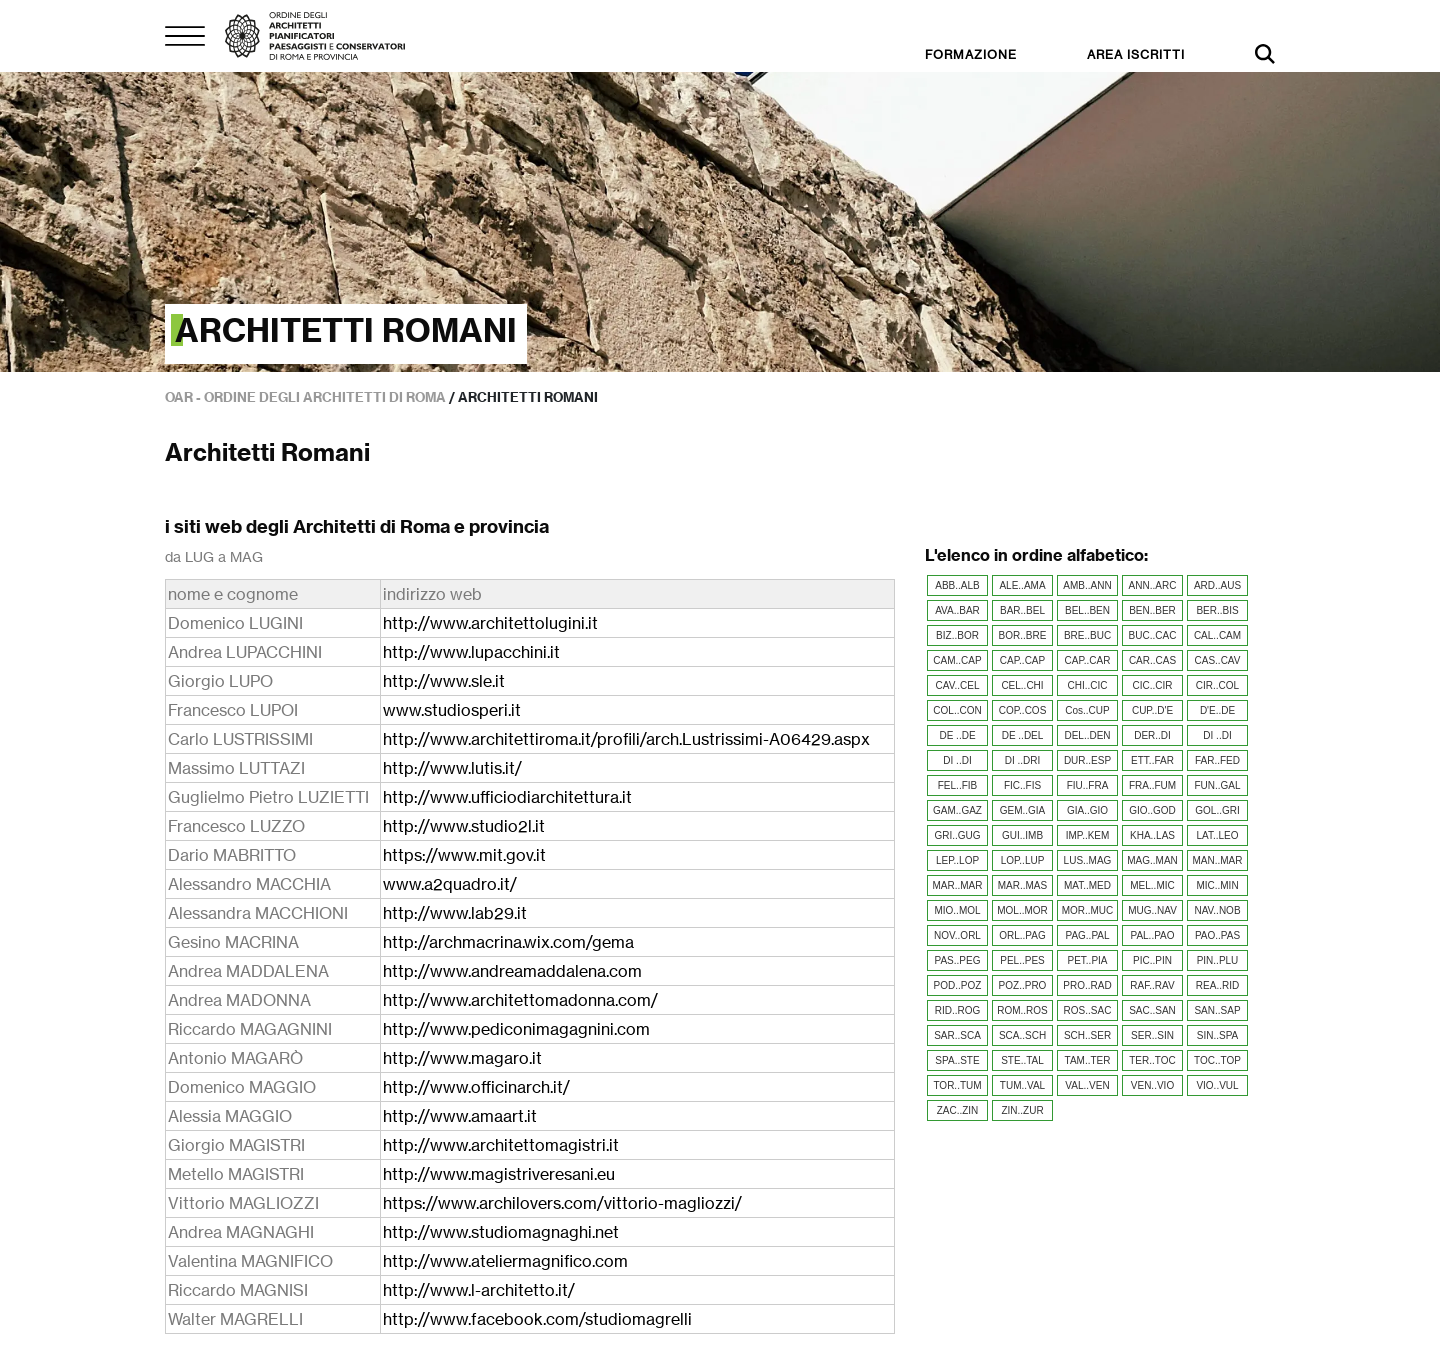 This screenshot has width=1440, height=1350. Describe the element at coordinates (957, 660) in the screenshot. I see `CAM..CAP` at that location.